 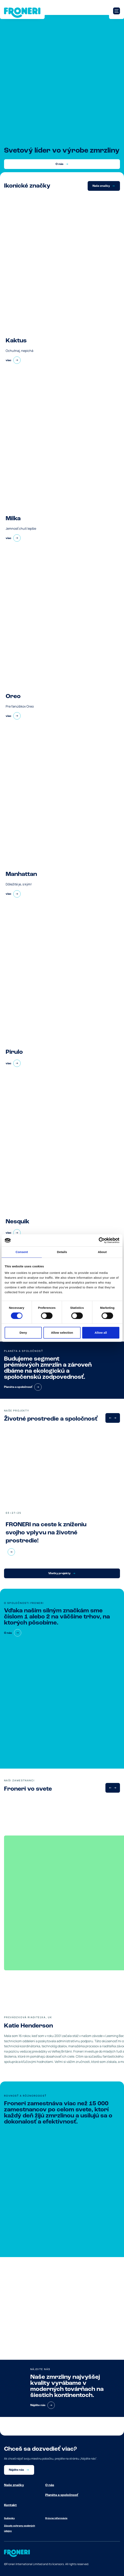 I want to click on Planéta a spoločnosť, so click(x=61, y=2495).